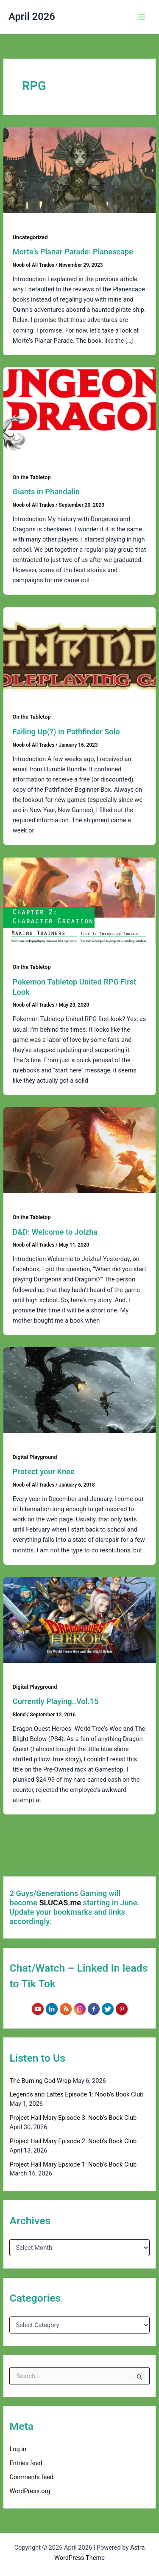  I want to click on On the Tabletop, so click(32, 477).